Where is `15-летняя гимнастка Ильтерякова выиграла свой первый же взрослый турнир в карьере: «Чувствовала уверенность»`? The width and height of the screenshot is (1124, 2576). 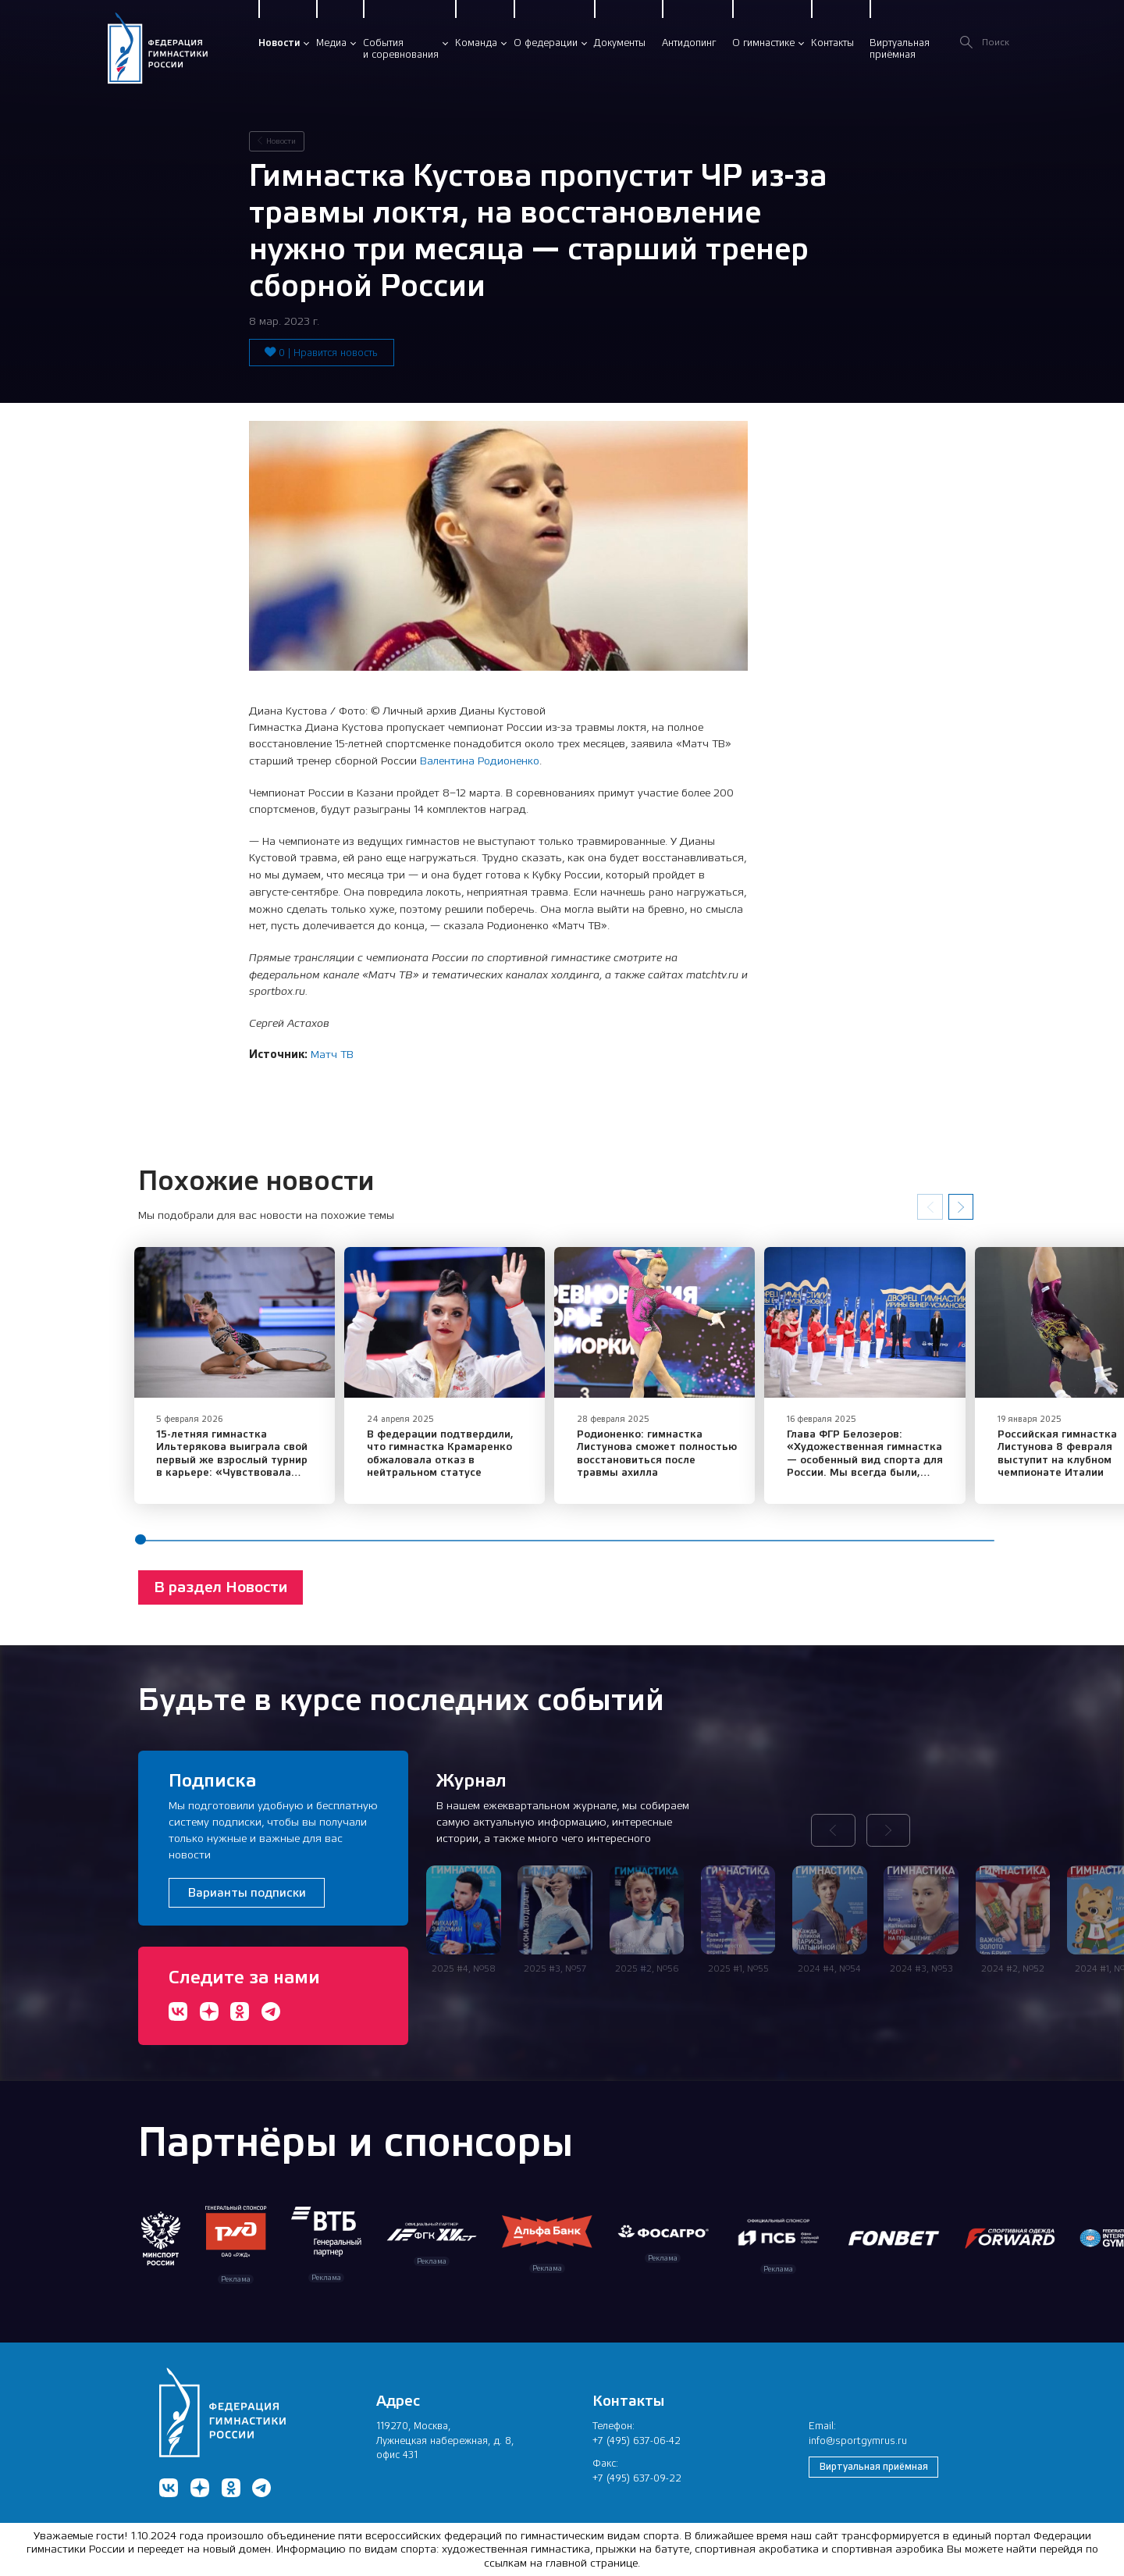 15-летняя гимнастка Ильтерякова выиграла свой первый же взрослый турнир в карьере: «Чувствовала уверенность» is located at coordinates (236, 1464).